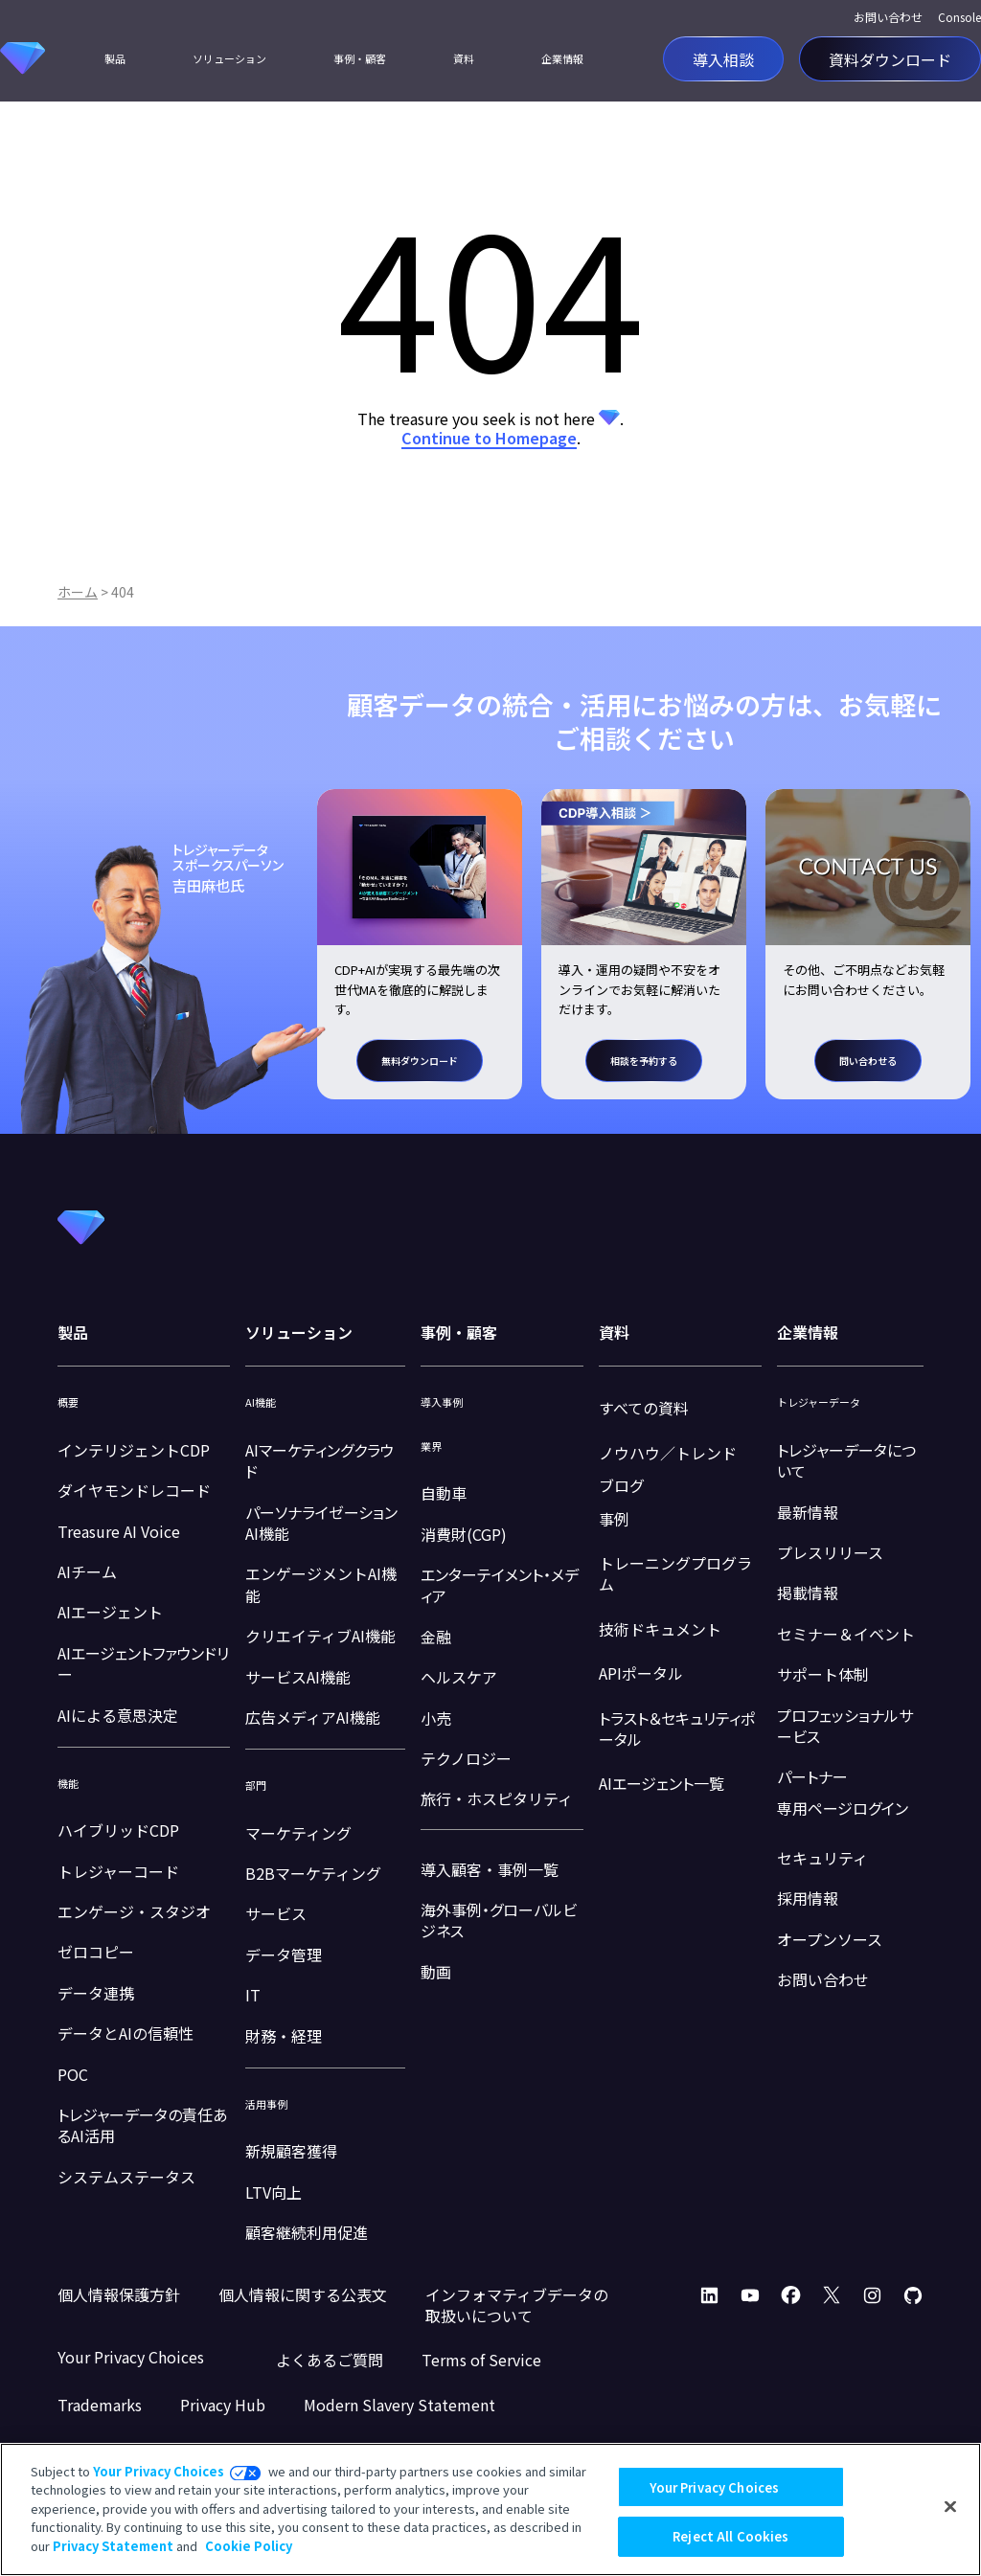 Image resolution: width=981 pixels, height=2576 pixels. What do you see at coordinates (442, 1402) in the screenshot?
I see `導入事例` at bounding box center [442, 1402].